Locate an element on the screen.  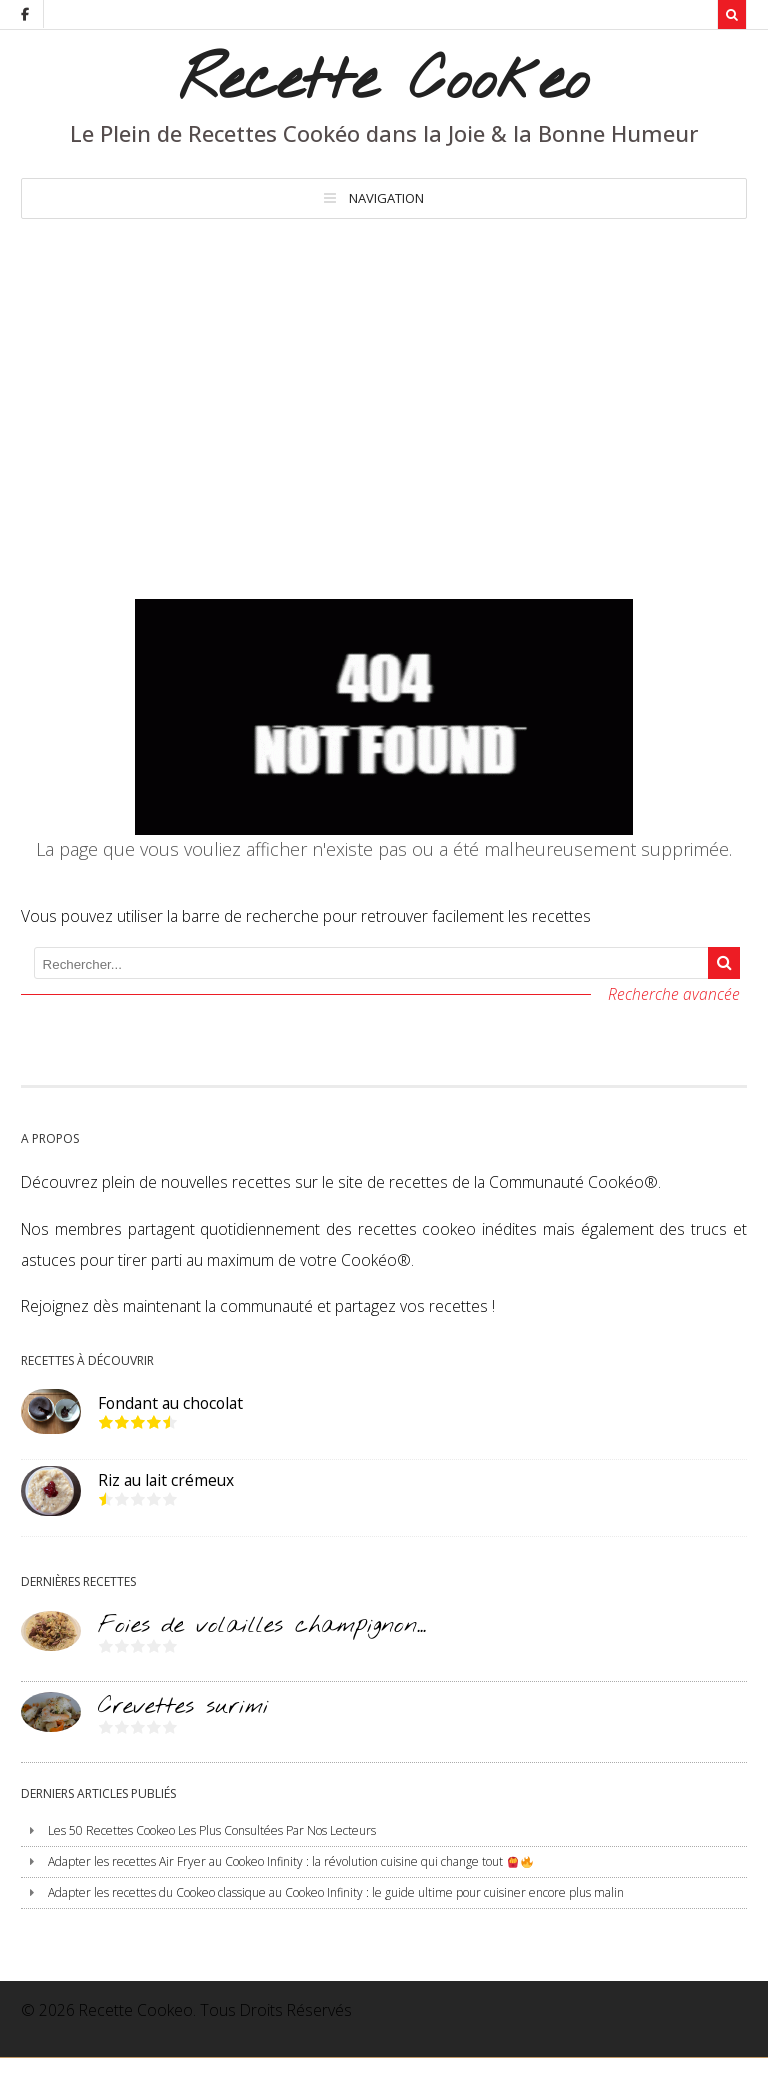
Les 50 Recettes Cookeo Les Plus Consultées Par Nos Lecteurs is located at coordinates (212, 1830).